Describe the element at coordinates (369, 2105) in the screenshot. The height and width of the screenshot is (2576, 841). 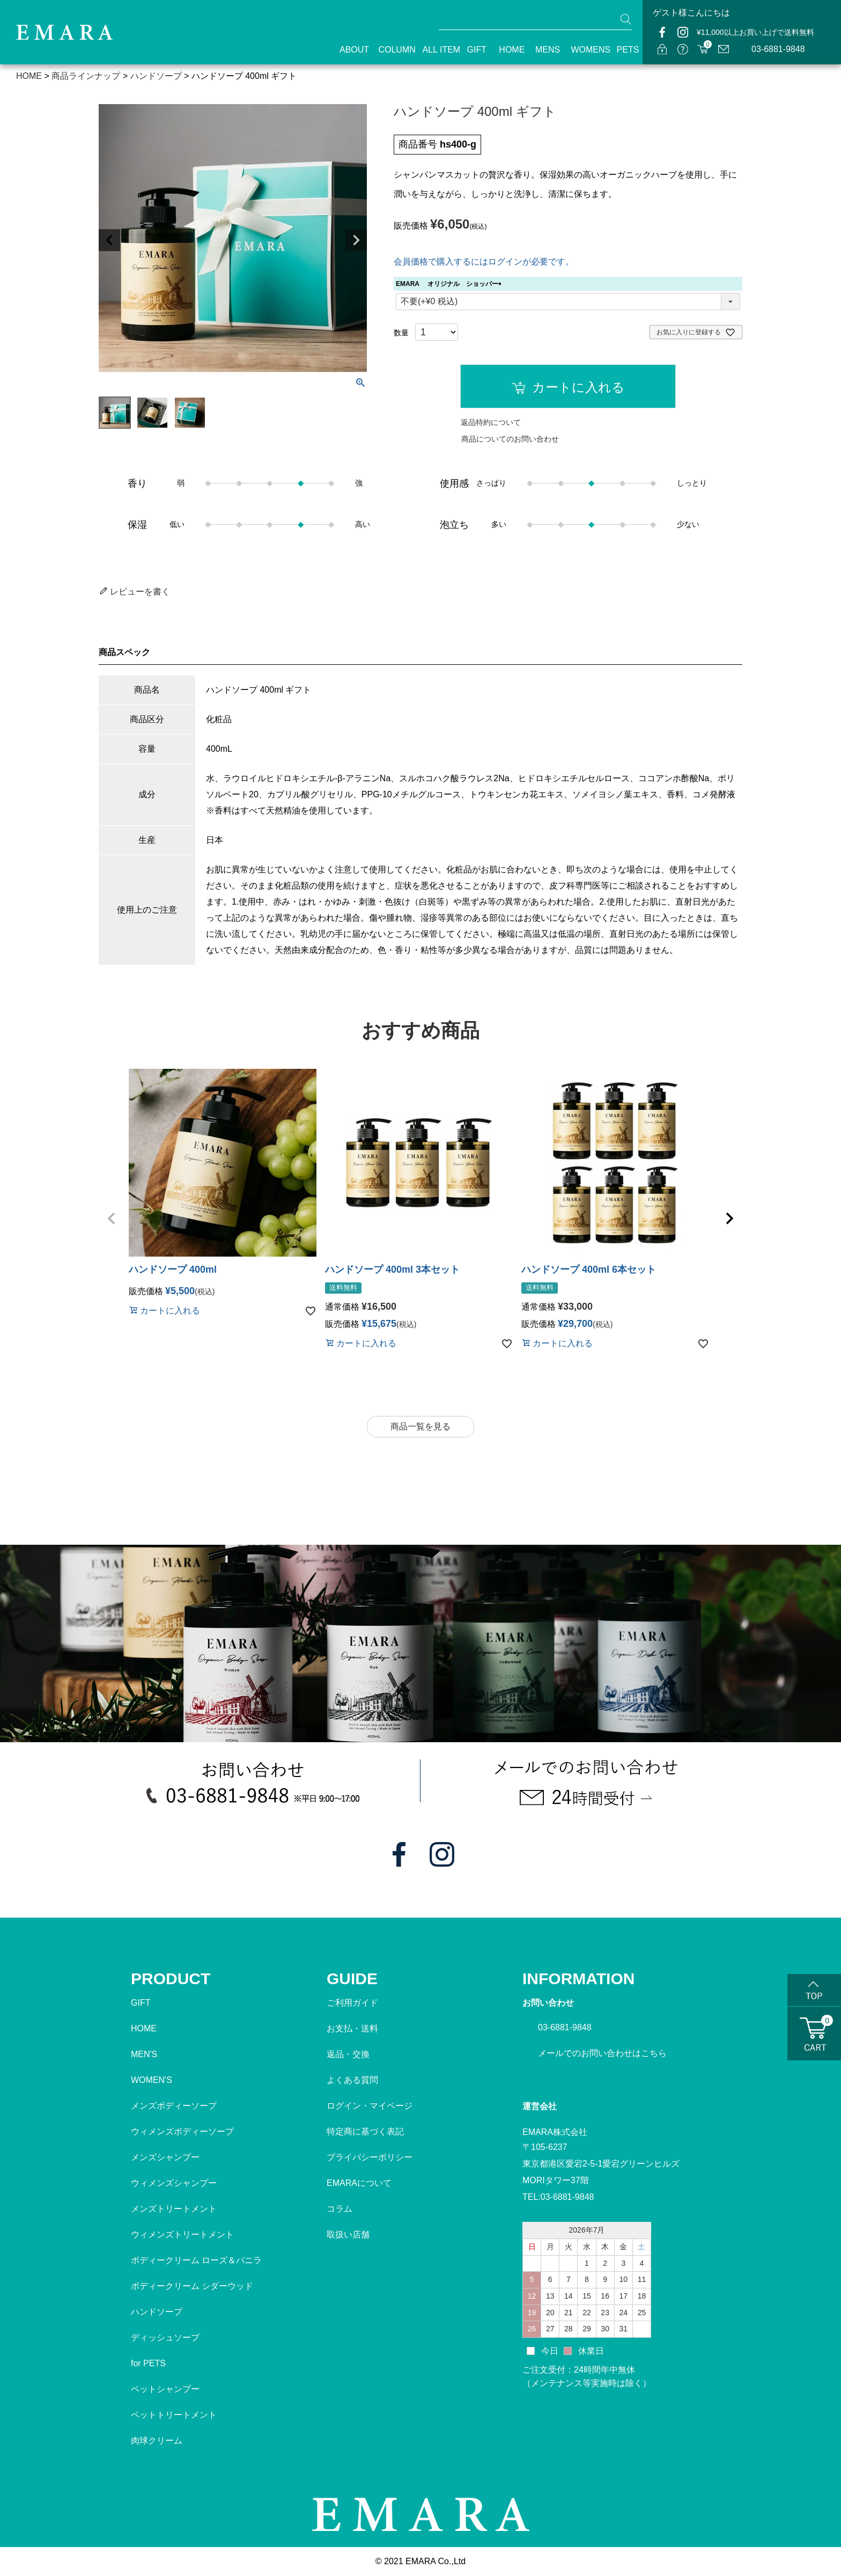
I see `ログイン・マイページ` at that location.